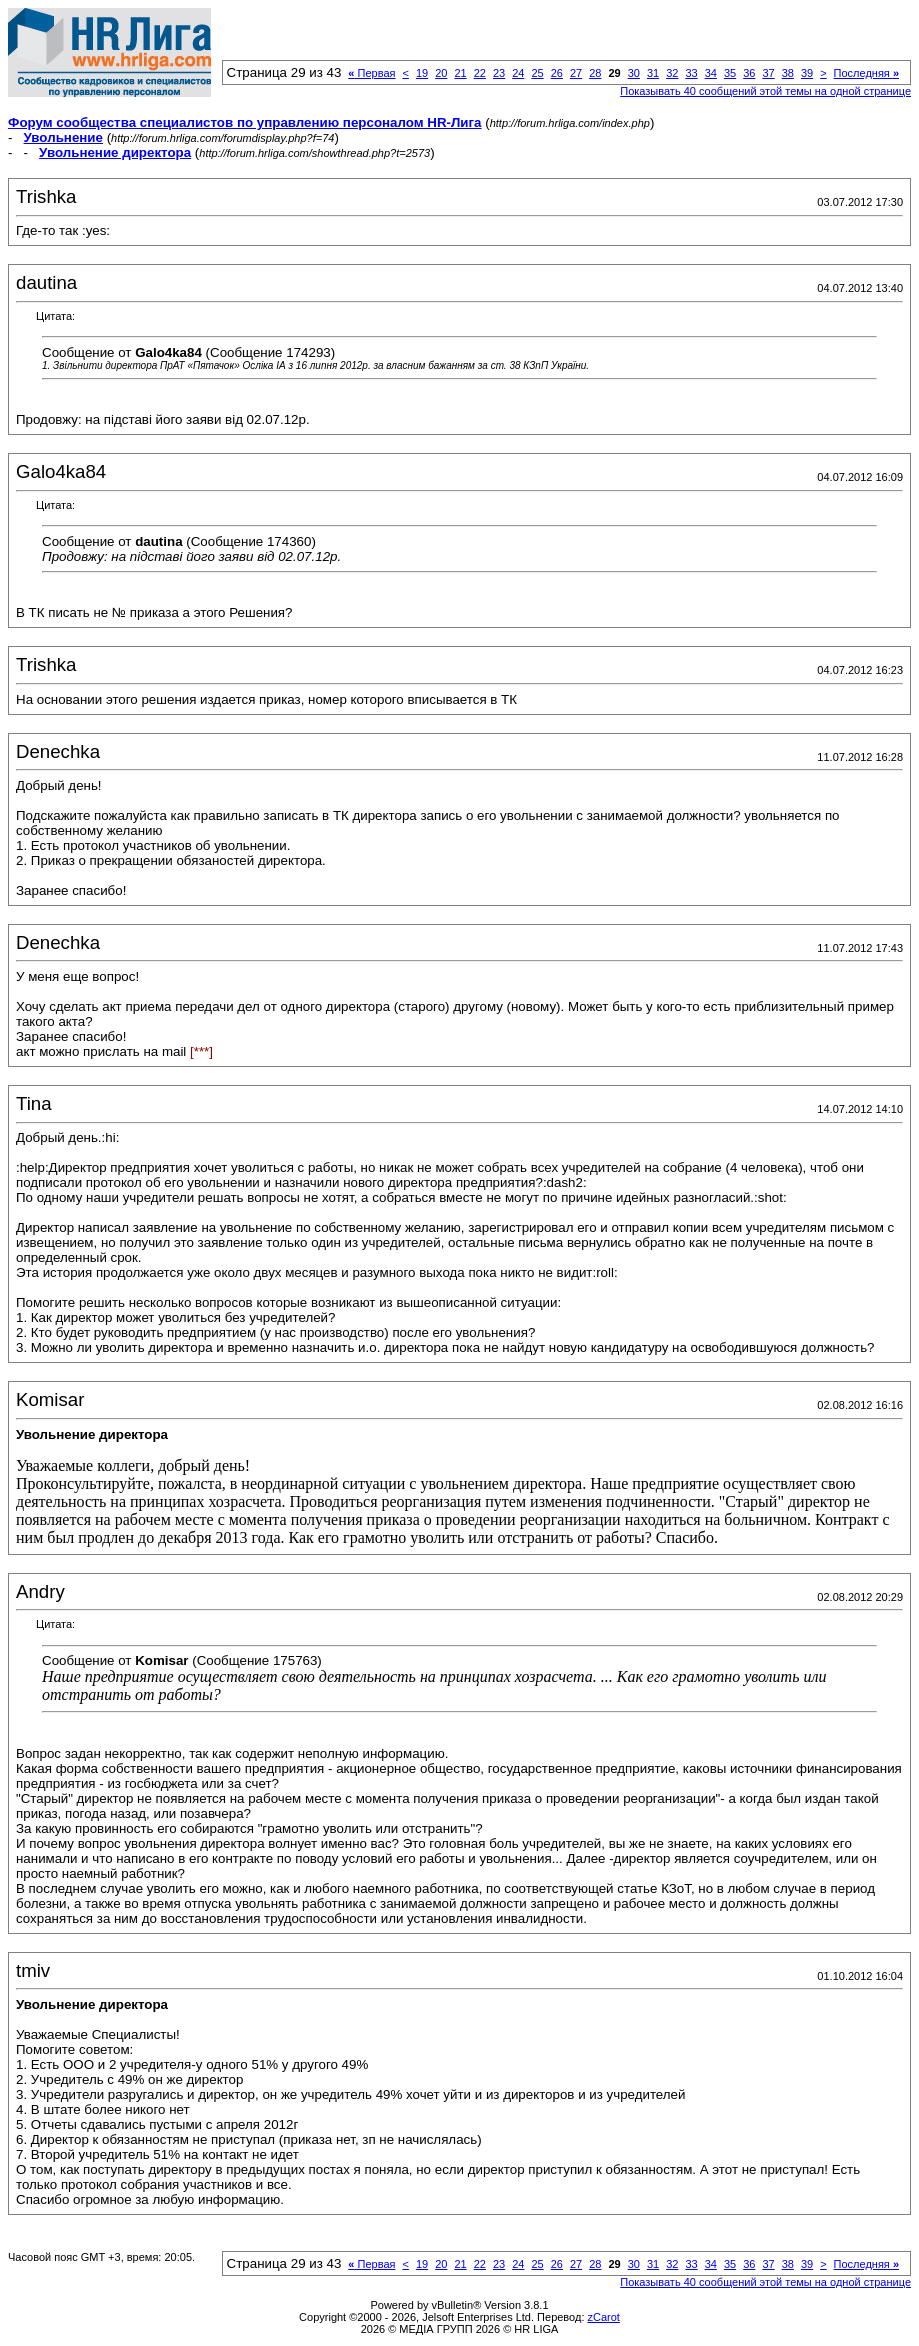 The image size is (919, 2346). What do you see at coordinates (595, 73) in the screenshot?
I see `28` at bounding box center [595, 73].